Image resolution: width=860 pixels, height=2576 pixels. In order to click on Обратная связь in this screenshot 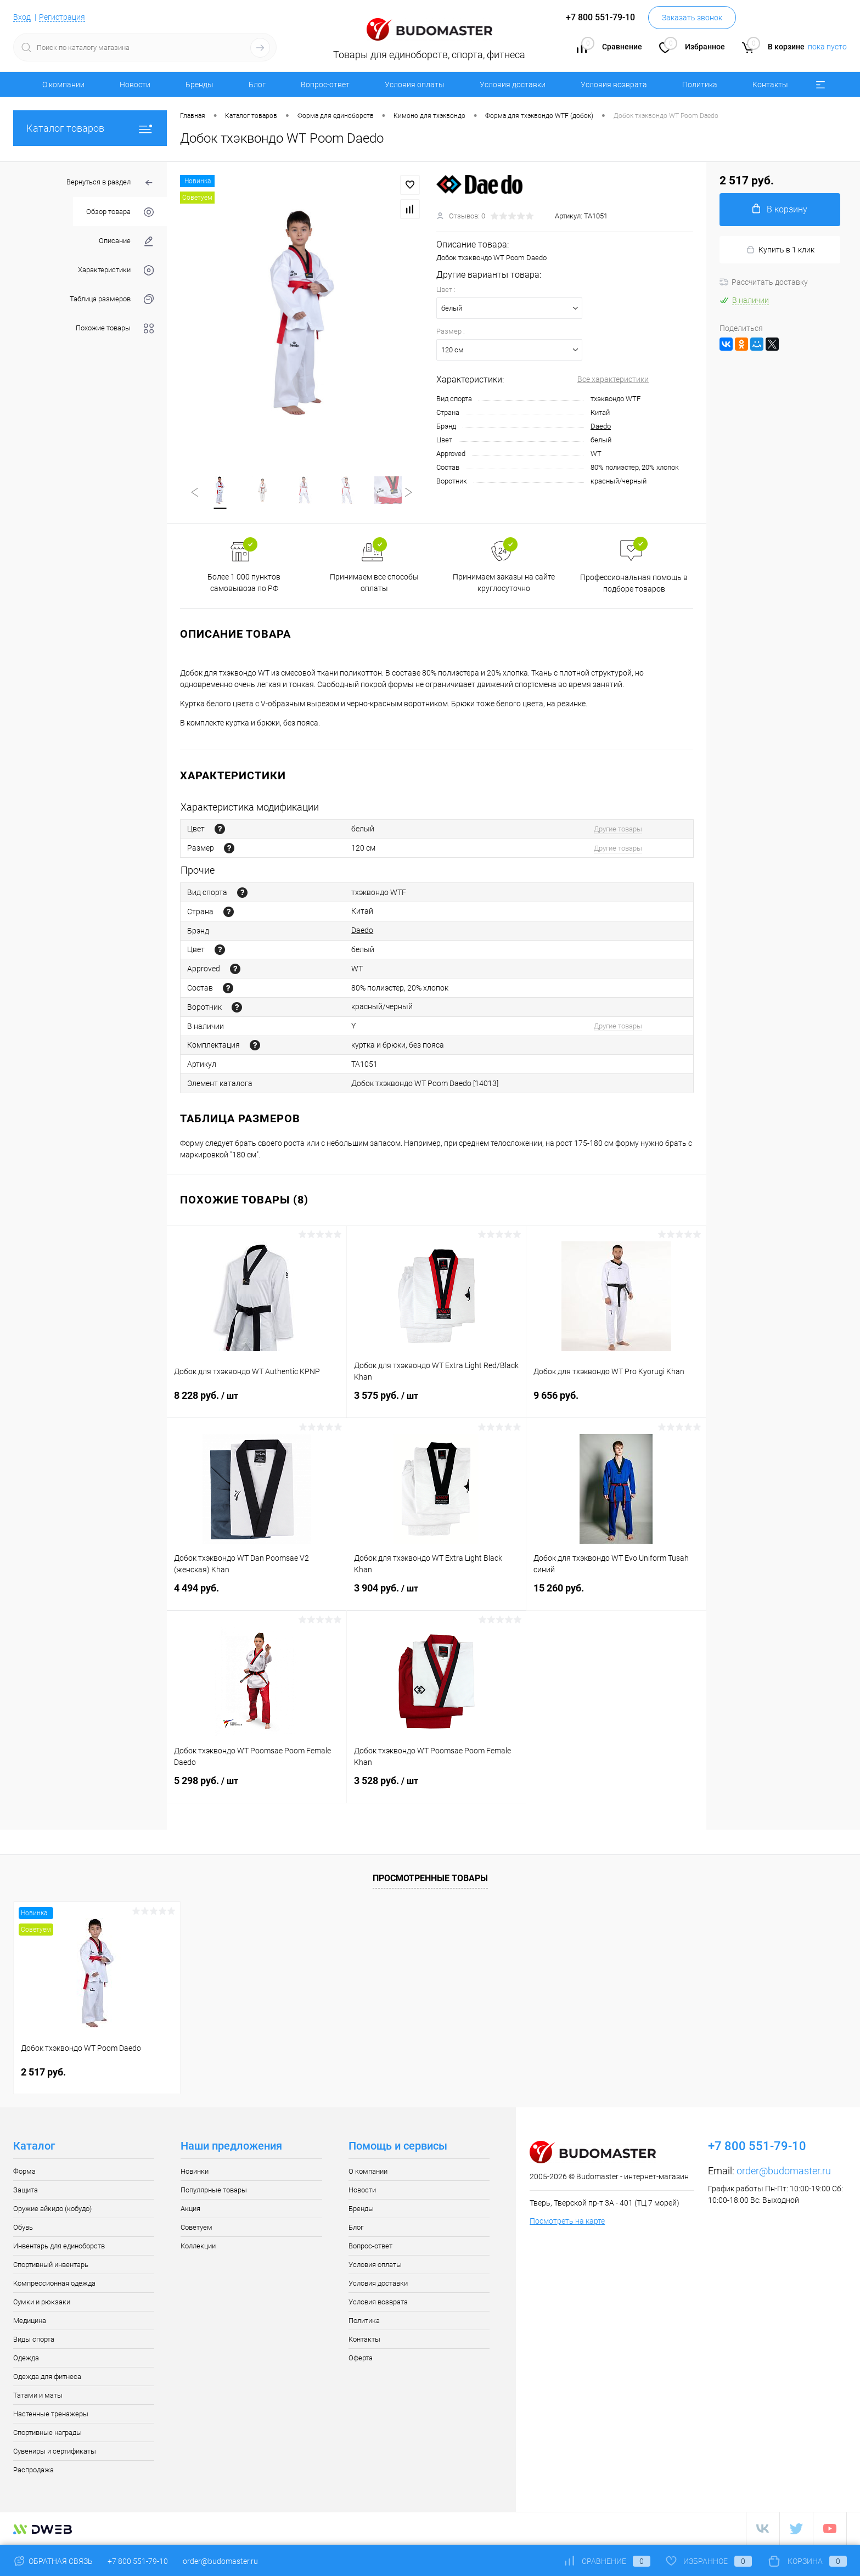, I will do `click(53, 2561)`.